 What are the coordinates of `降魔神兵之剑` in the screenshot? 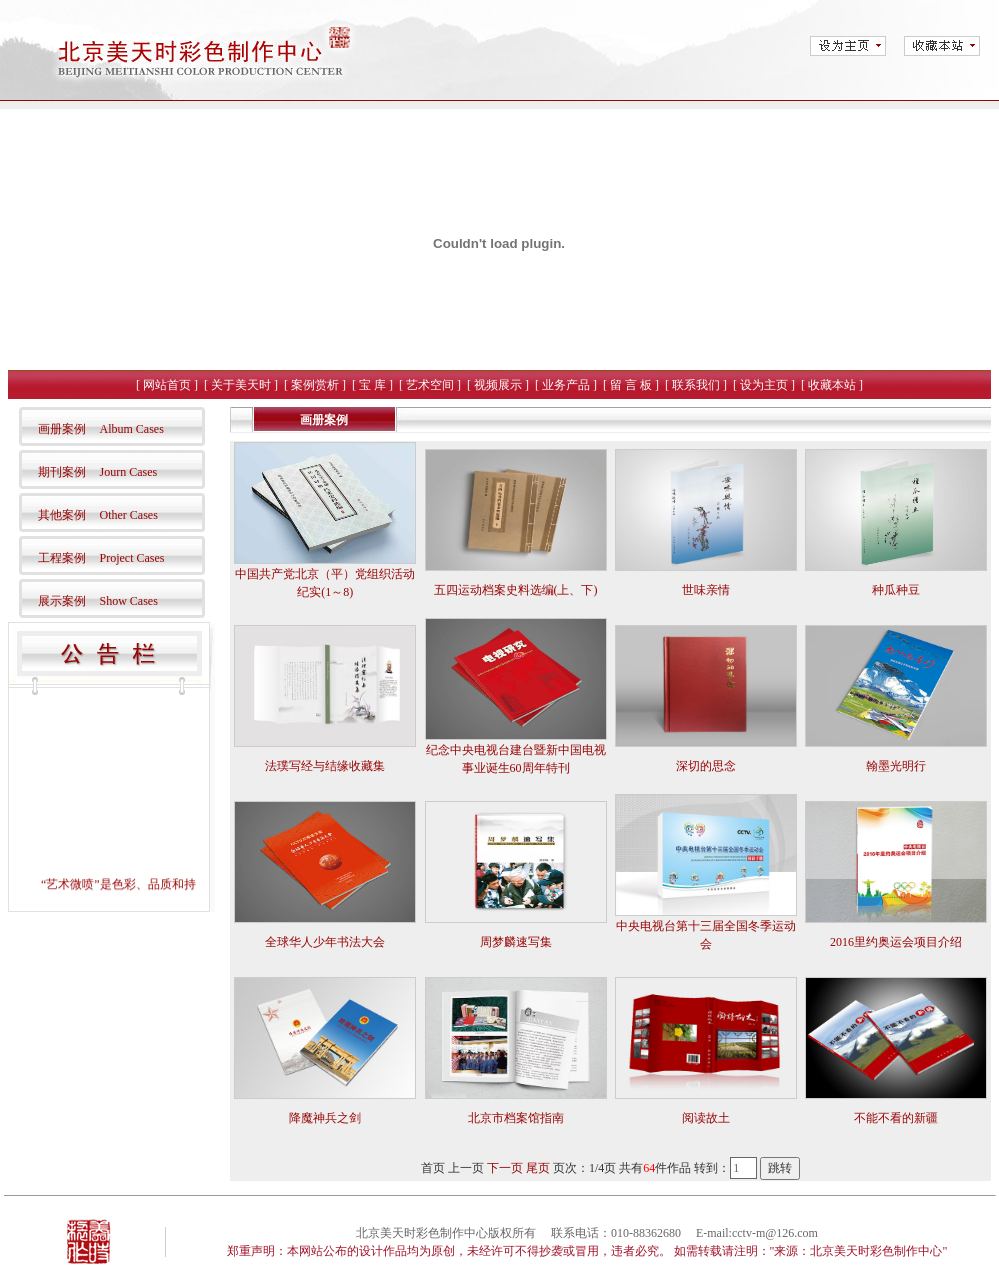 It's located at (325, 1118).